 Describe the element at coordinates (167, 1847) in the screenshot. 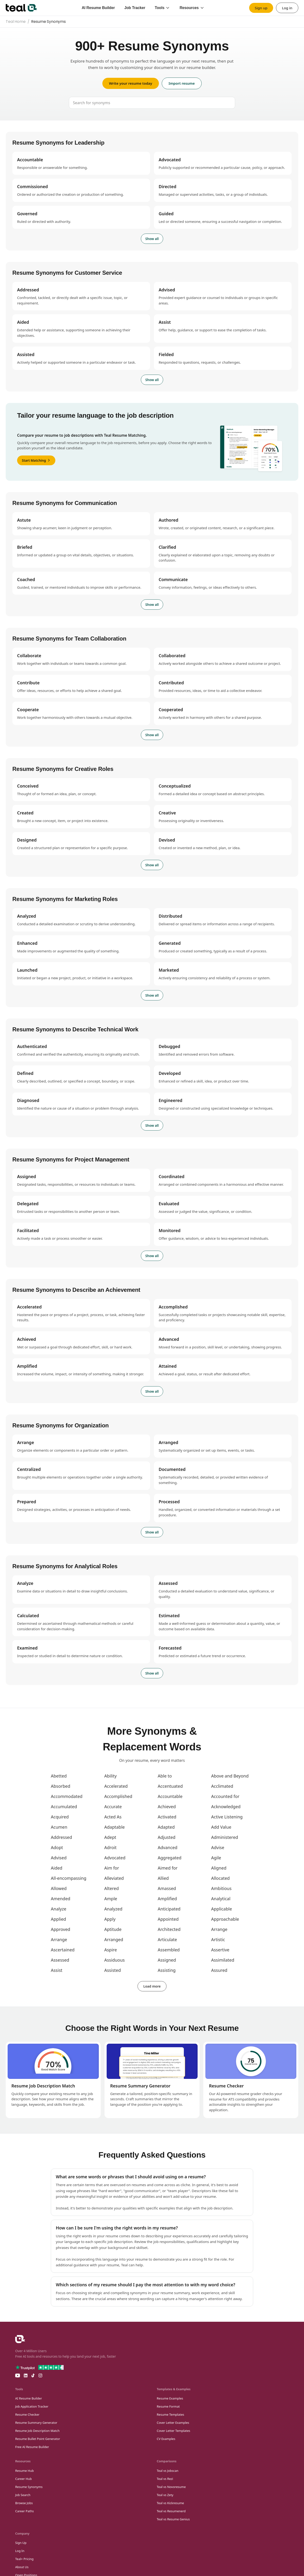

I see `Advanced` at that location.